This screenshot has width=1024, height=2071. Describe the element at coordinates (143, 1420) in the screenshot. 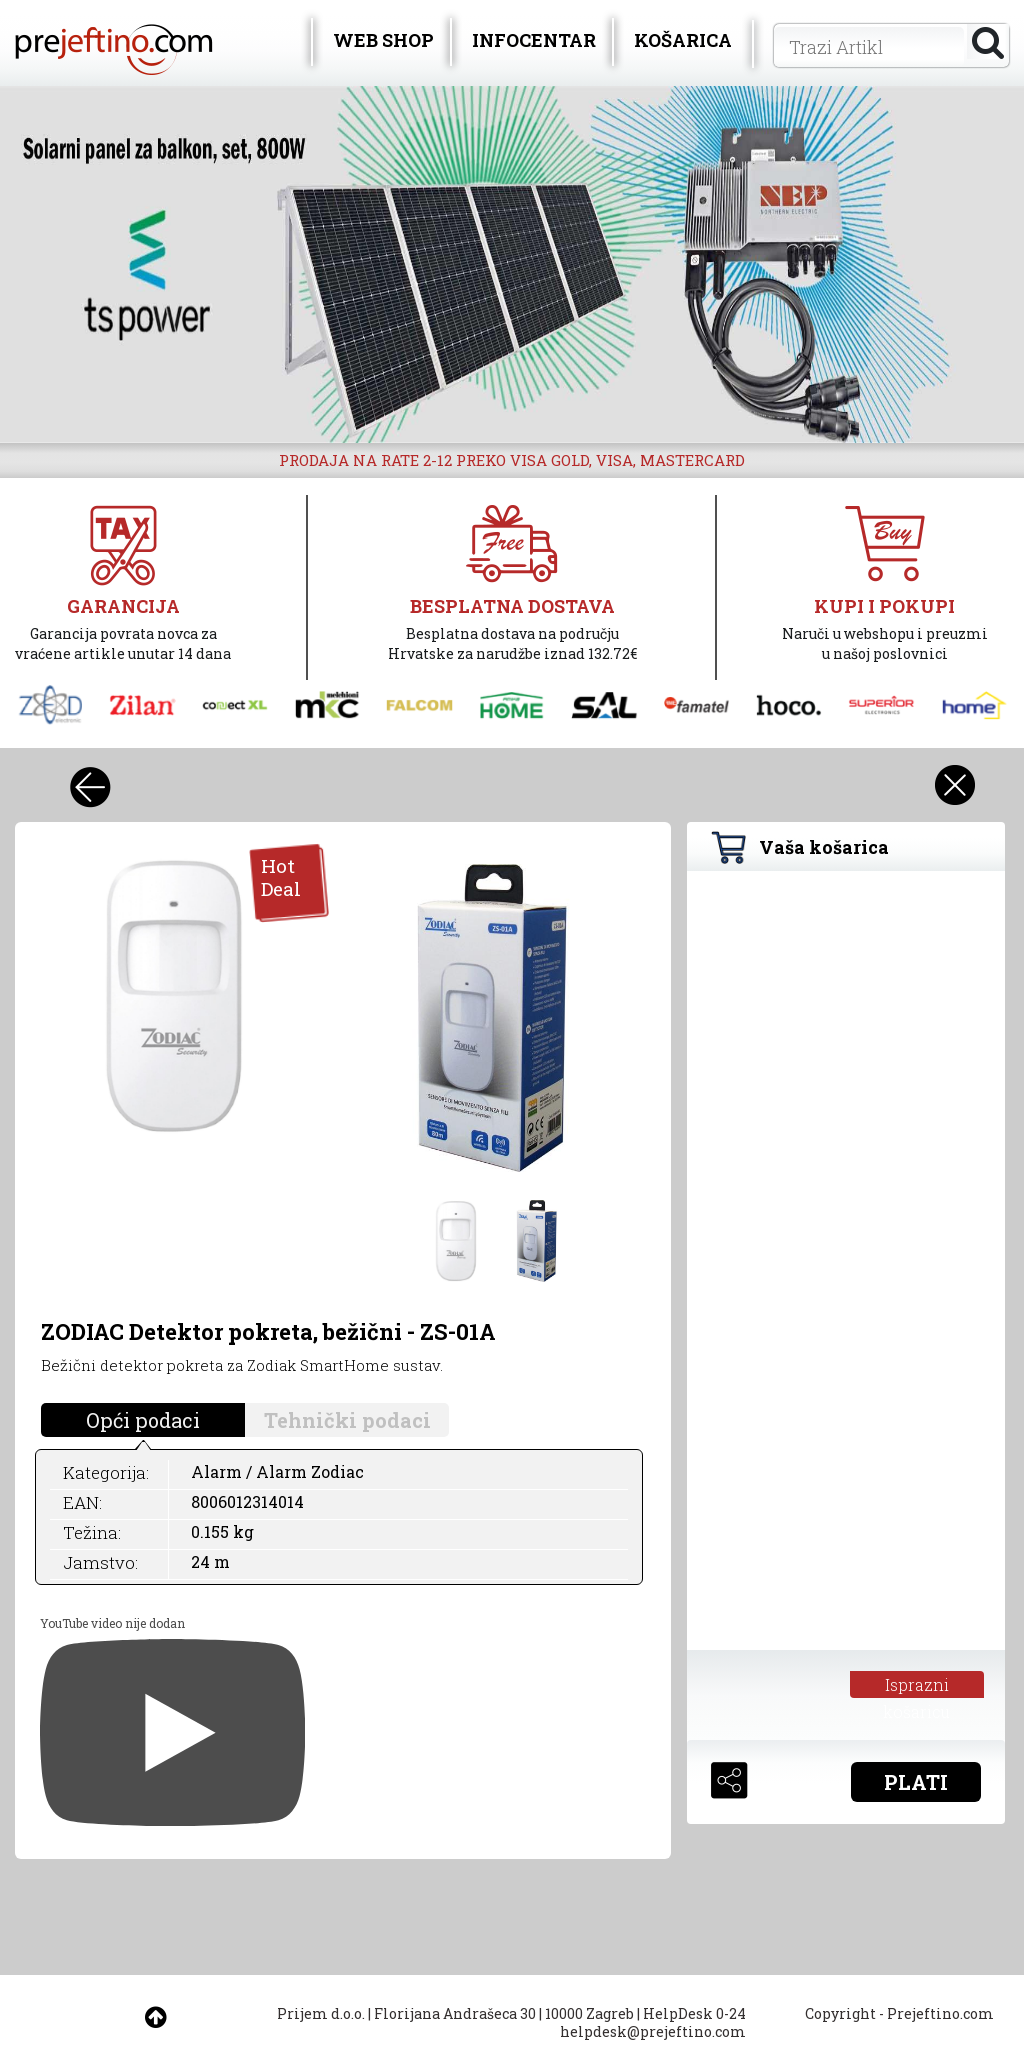

I see `Opći podaci` at that location.